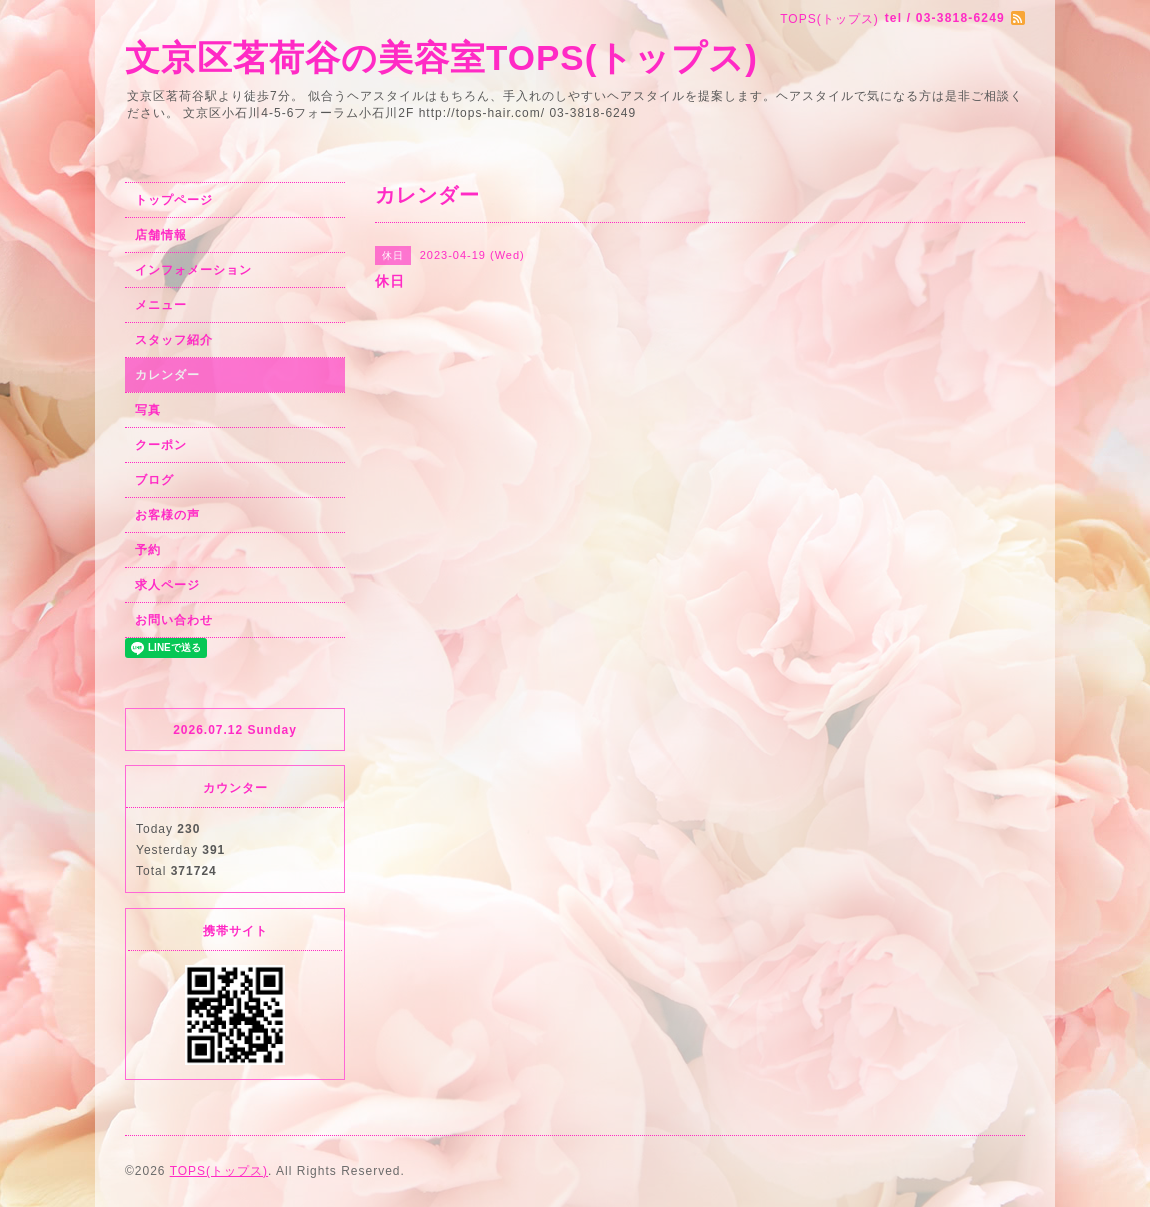 This screenshot has width=1150, height=1207. What do you see at coordinates (167, 515) in the screenshot?
I see `お客様の声` at bounding box center [167, 515].